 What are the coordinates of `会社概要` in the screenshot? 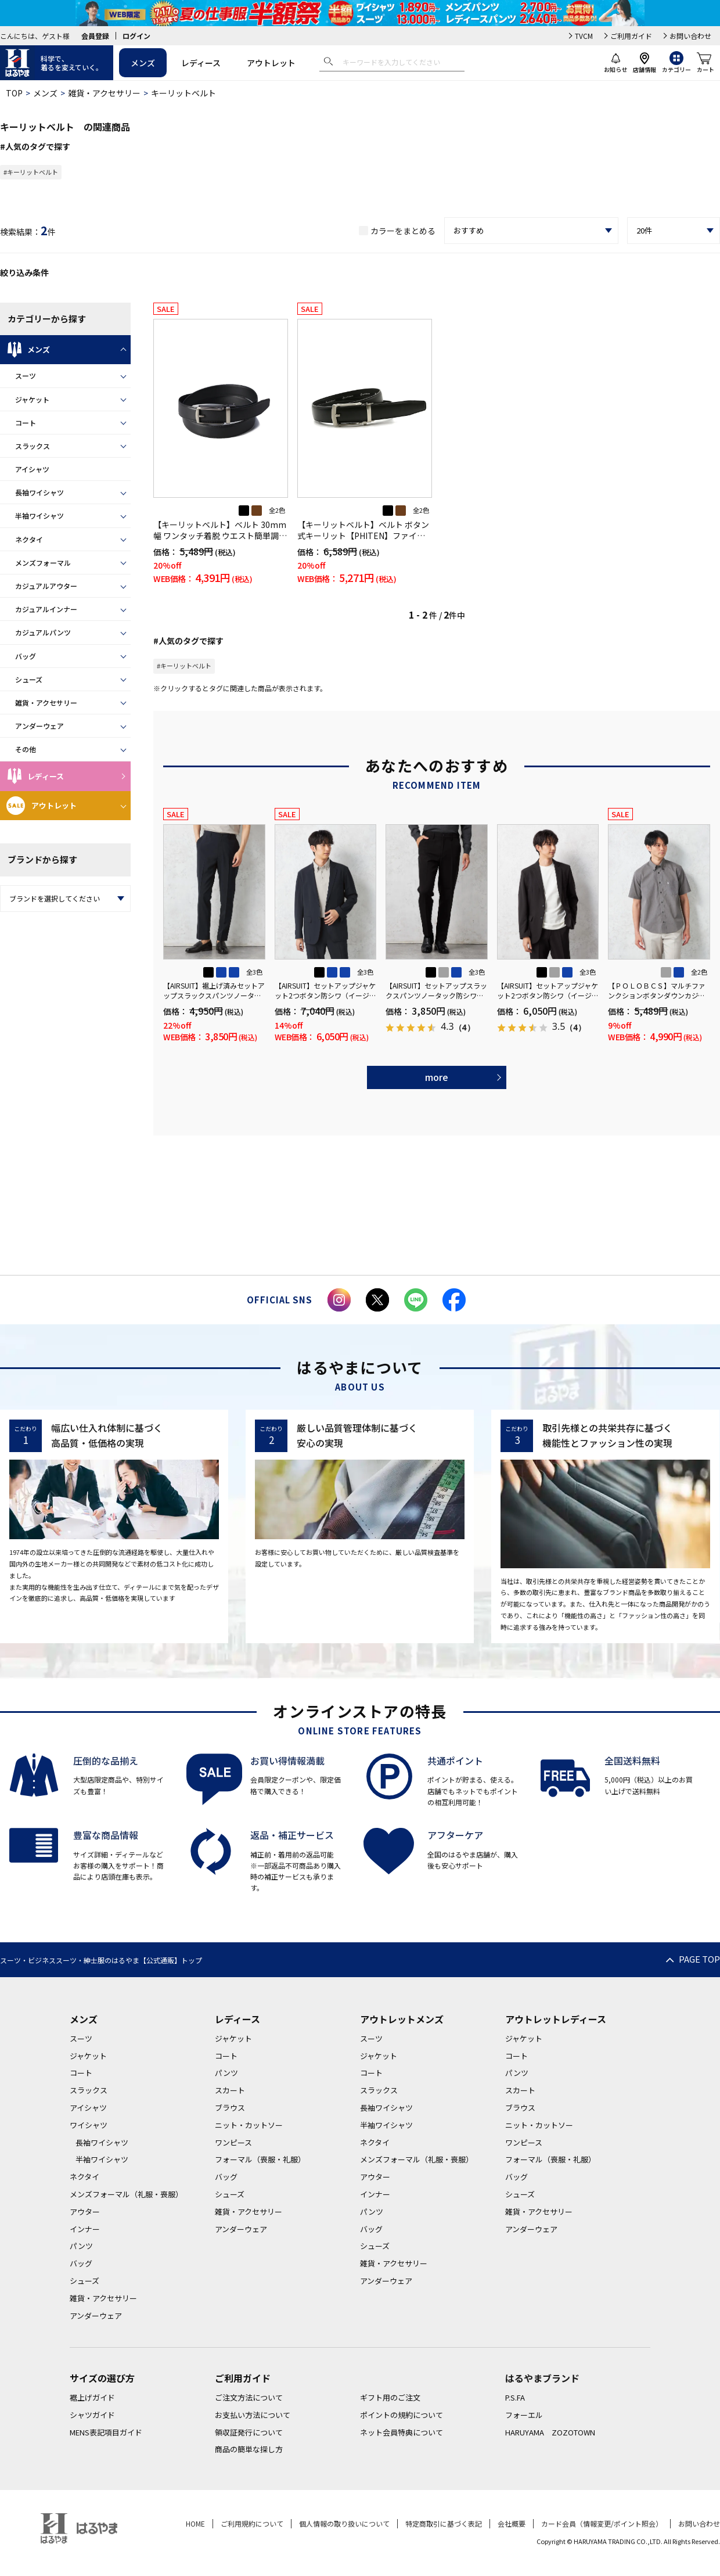 It's located at (511, 2523).